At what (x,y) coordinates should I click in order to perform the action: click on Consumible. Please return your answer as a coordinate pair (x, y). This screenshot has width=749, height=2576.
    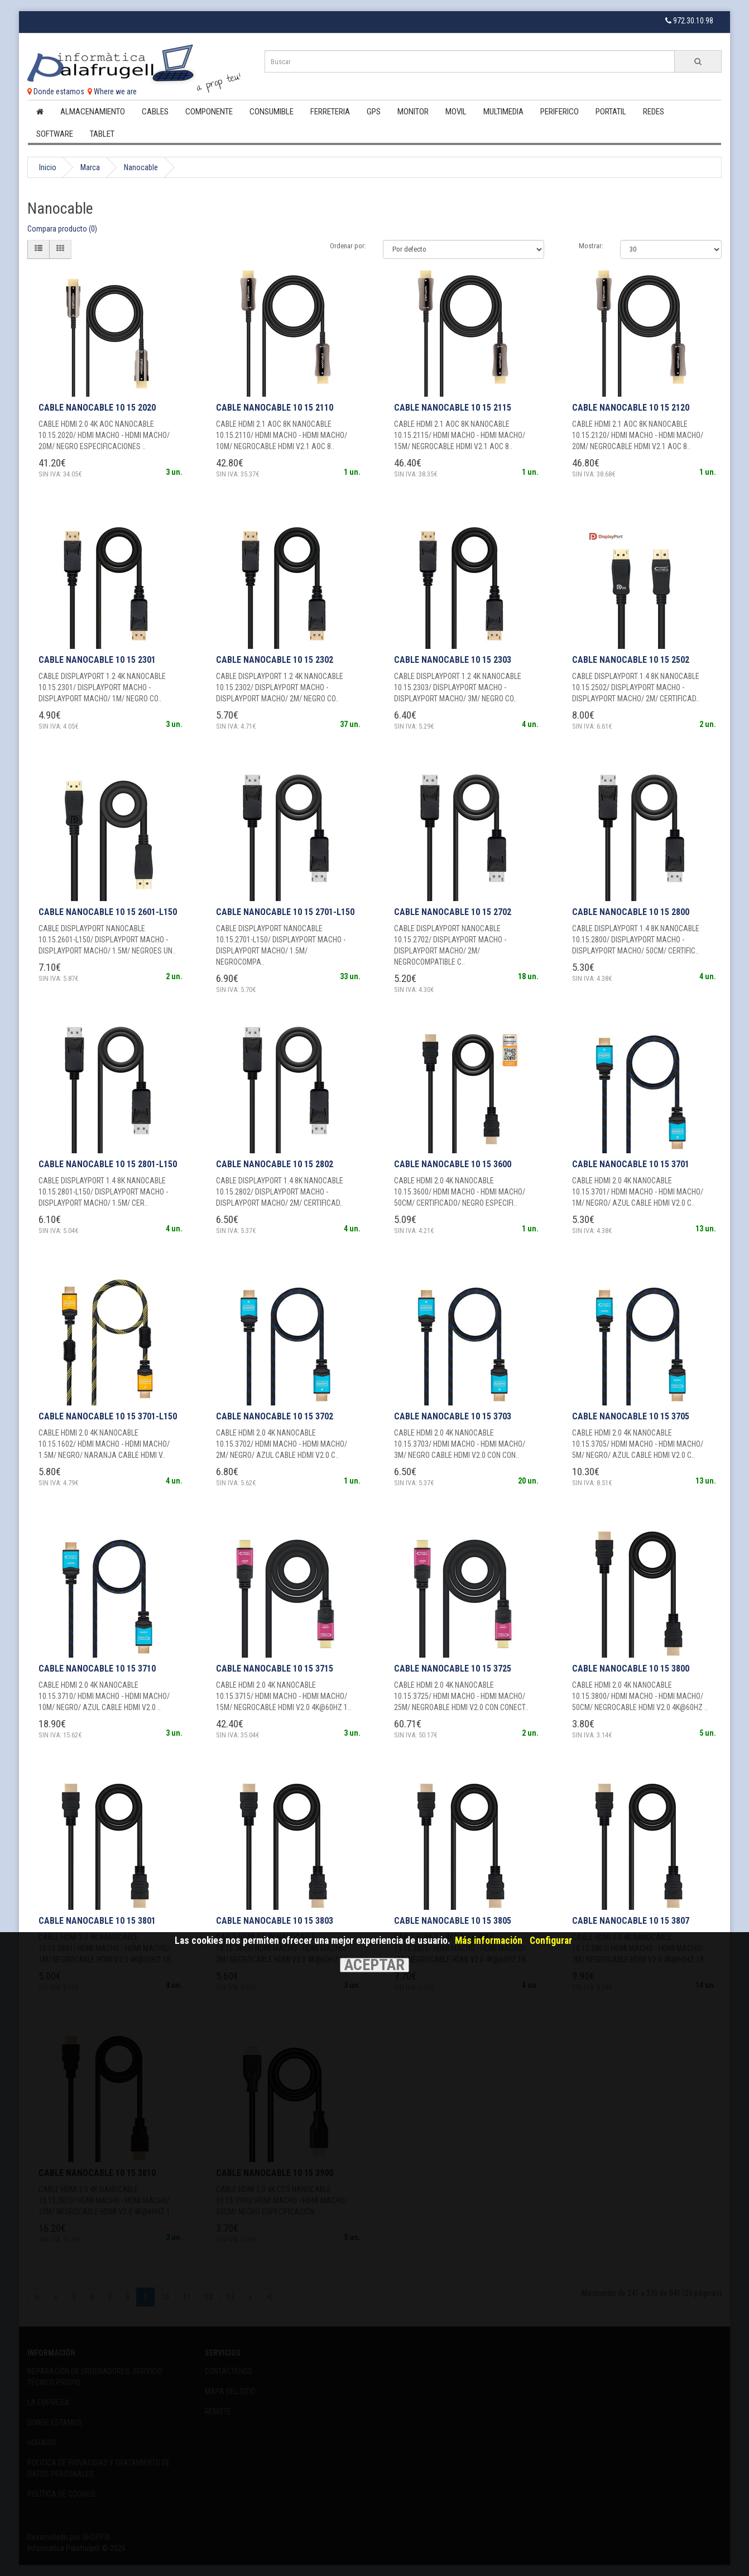
    Looking at the image, I should click on (271, 112).